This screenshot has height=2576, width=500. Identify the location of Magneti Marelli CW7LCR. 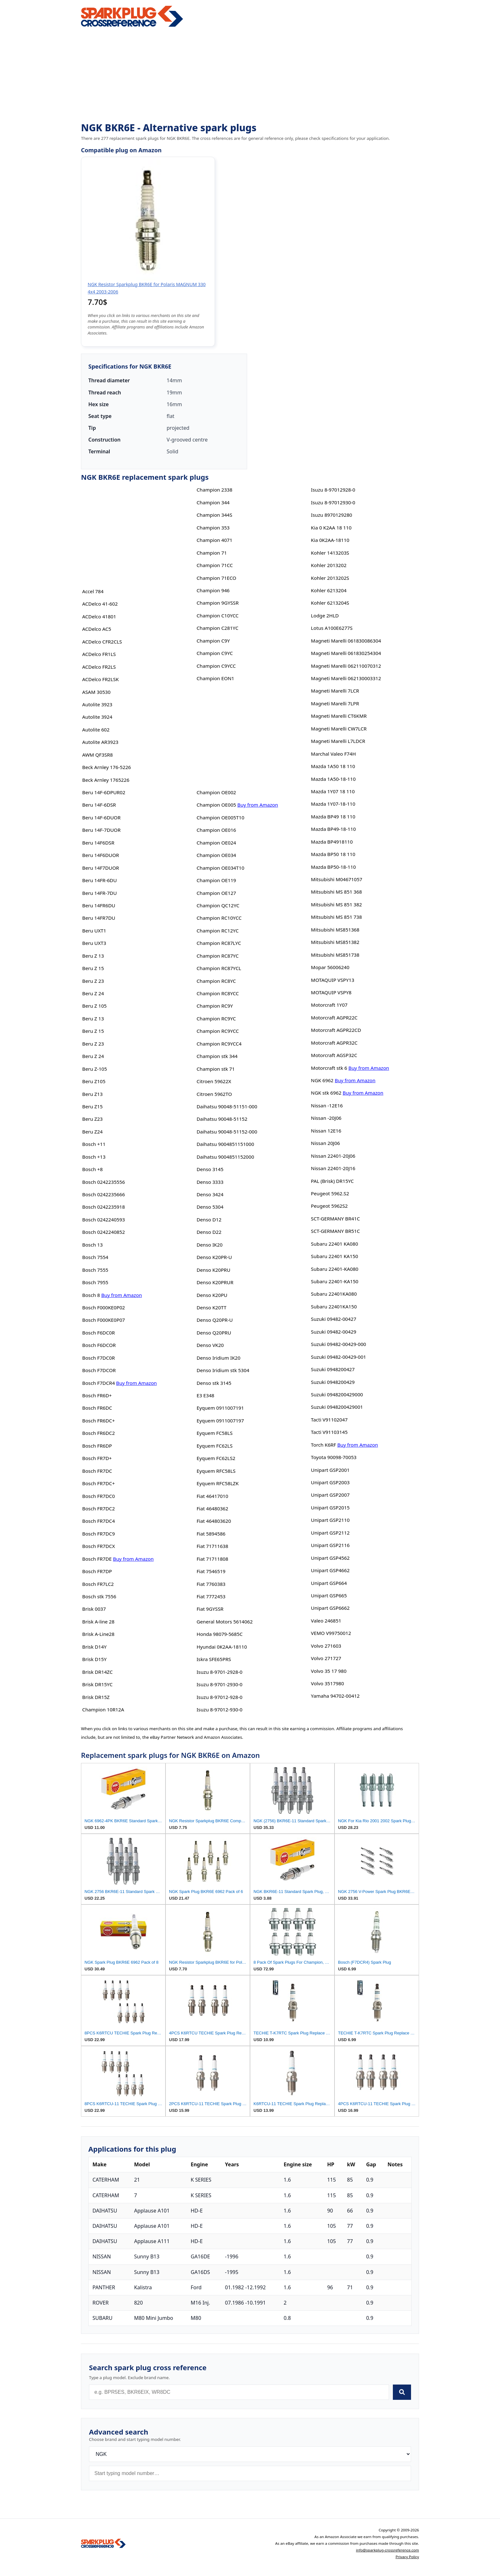
(339, 728).